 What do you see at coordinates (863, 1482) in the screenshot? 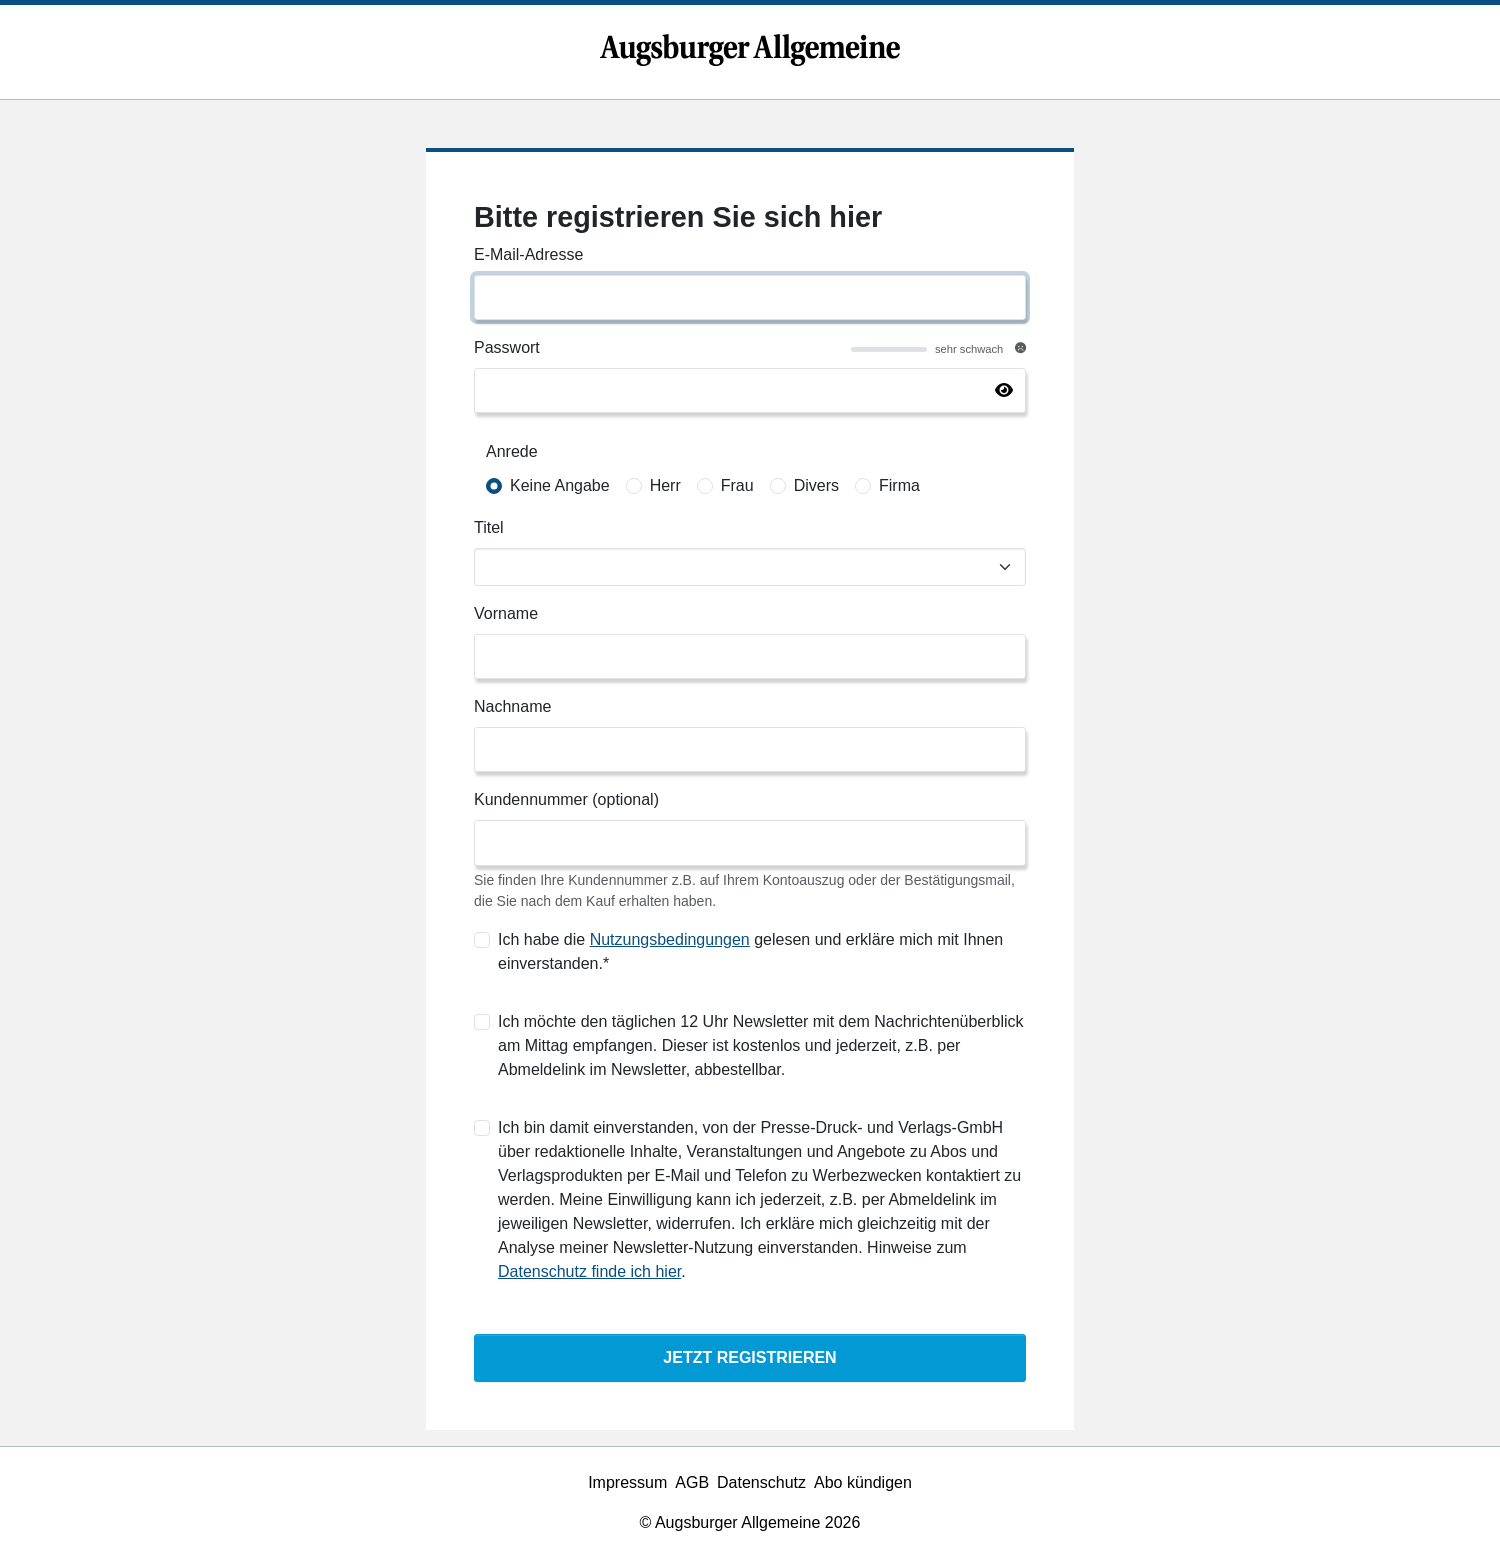
I see `Abo kündigen` at bounding box center [863, 1482].